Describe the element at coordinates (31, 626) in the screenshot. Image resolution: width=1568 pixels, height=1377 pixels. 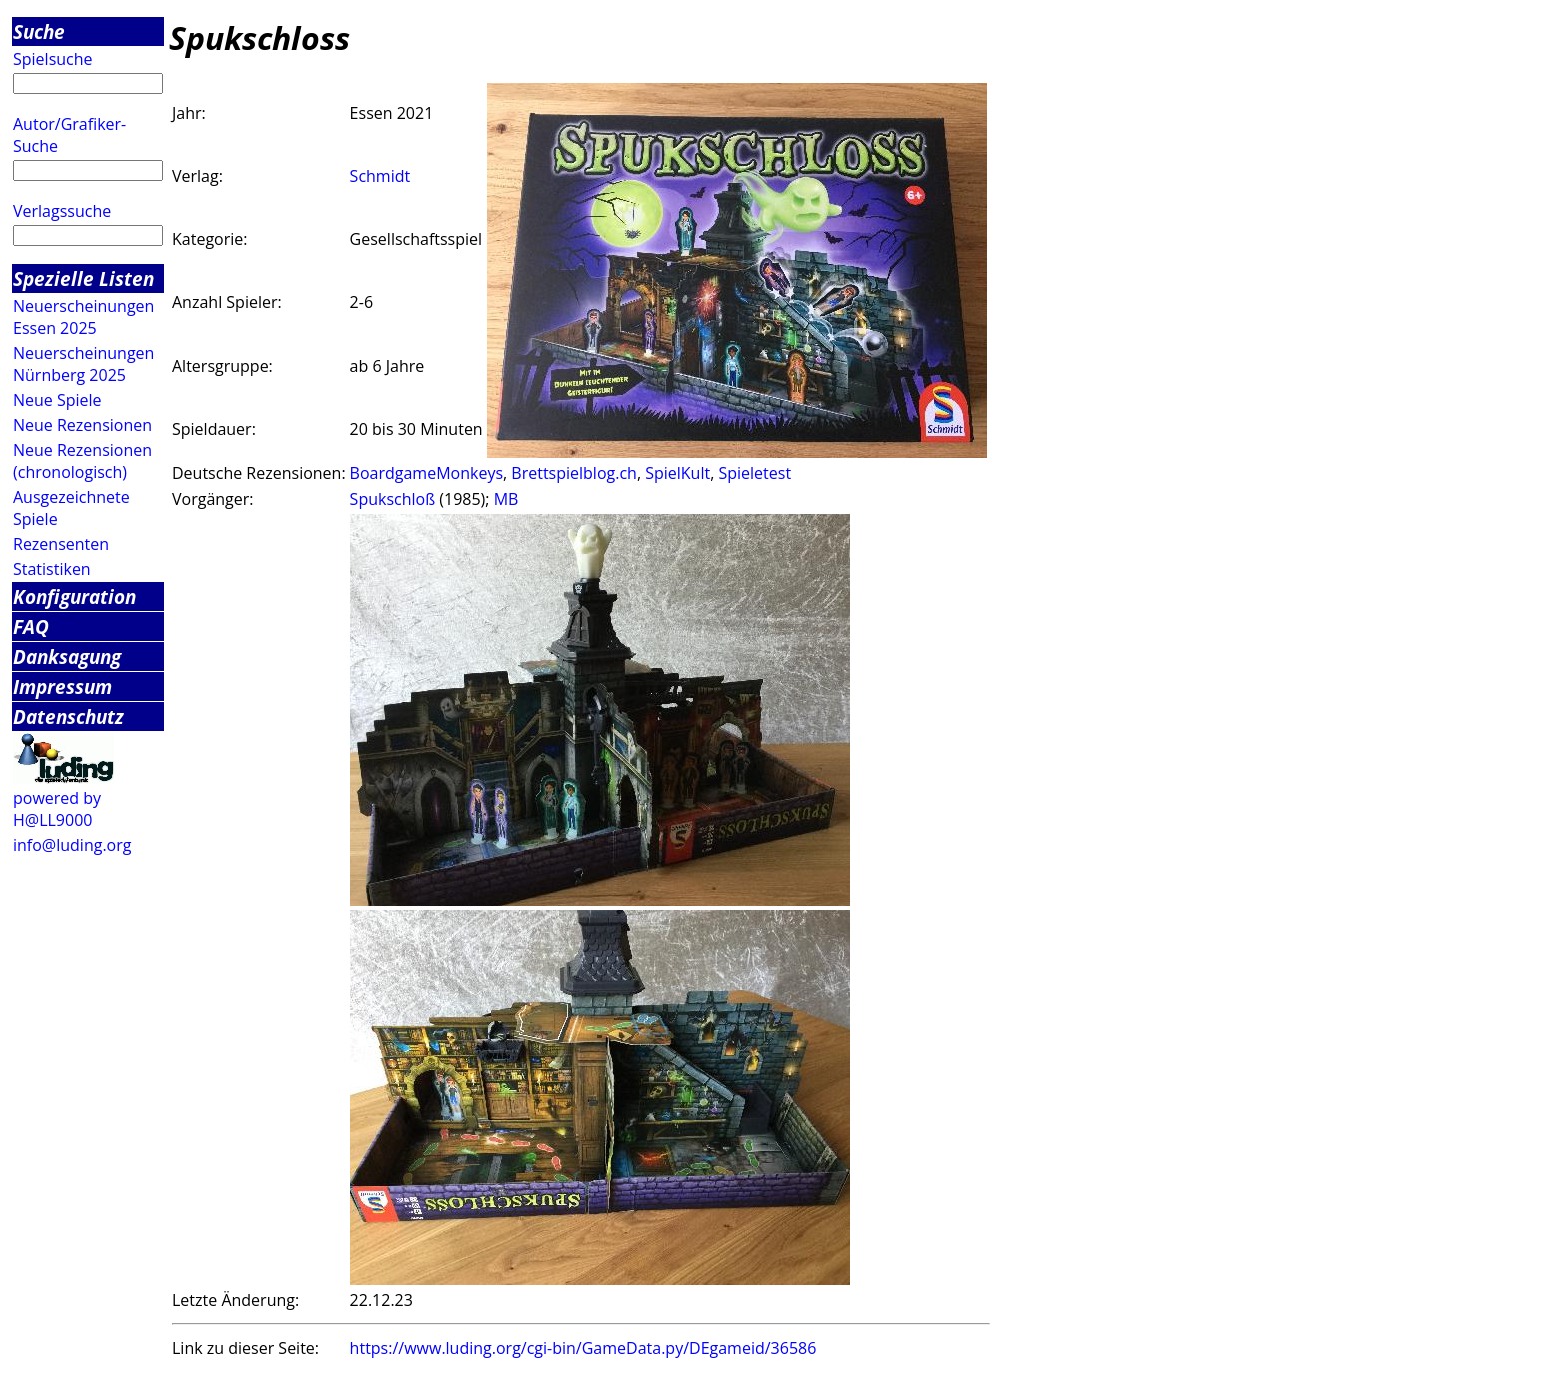
I see `FAQ` at that location.